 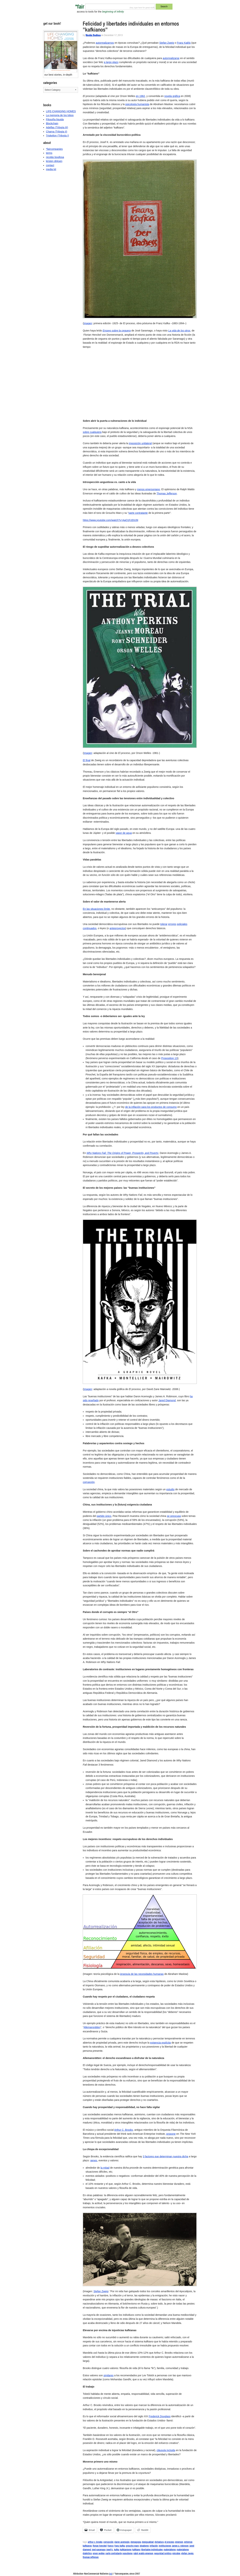 What do you see at coordinates (132, 2546) in the screenshot?
I see `groucho marx` at bounding box center [132, 2546].